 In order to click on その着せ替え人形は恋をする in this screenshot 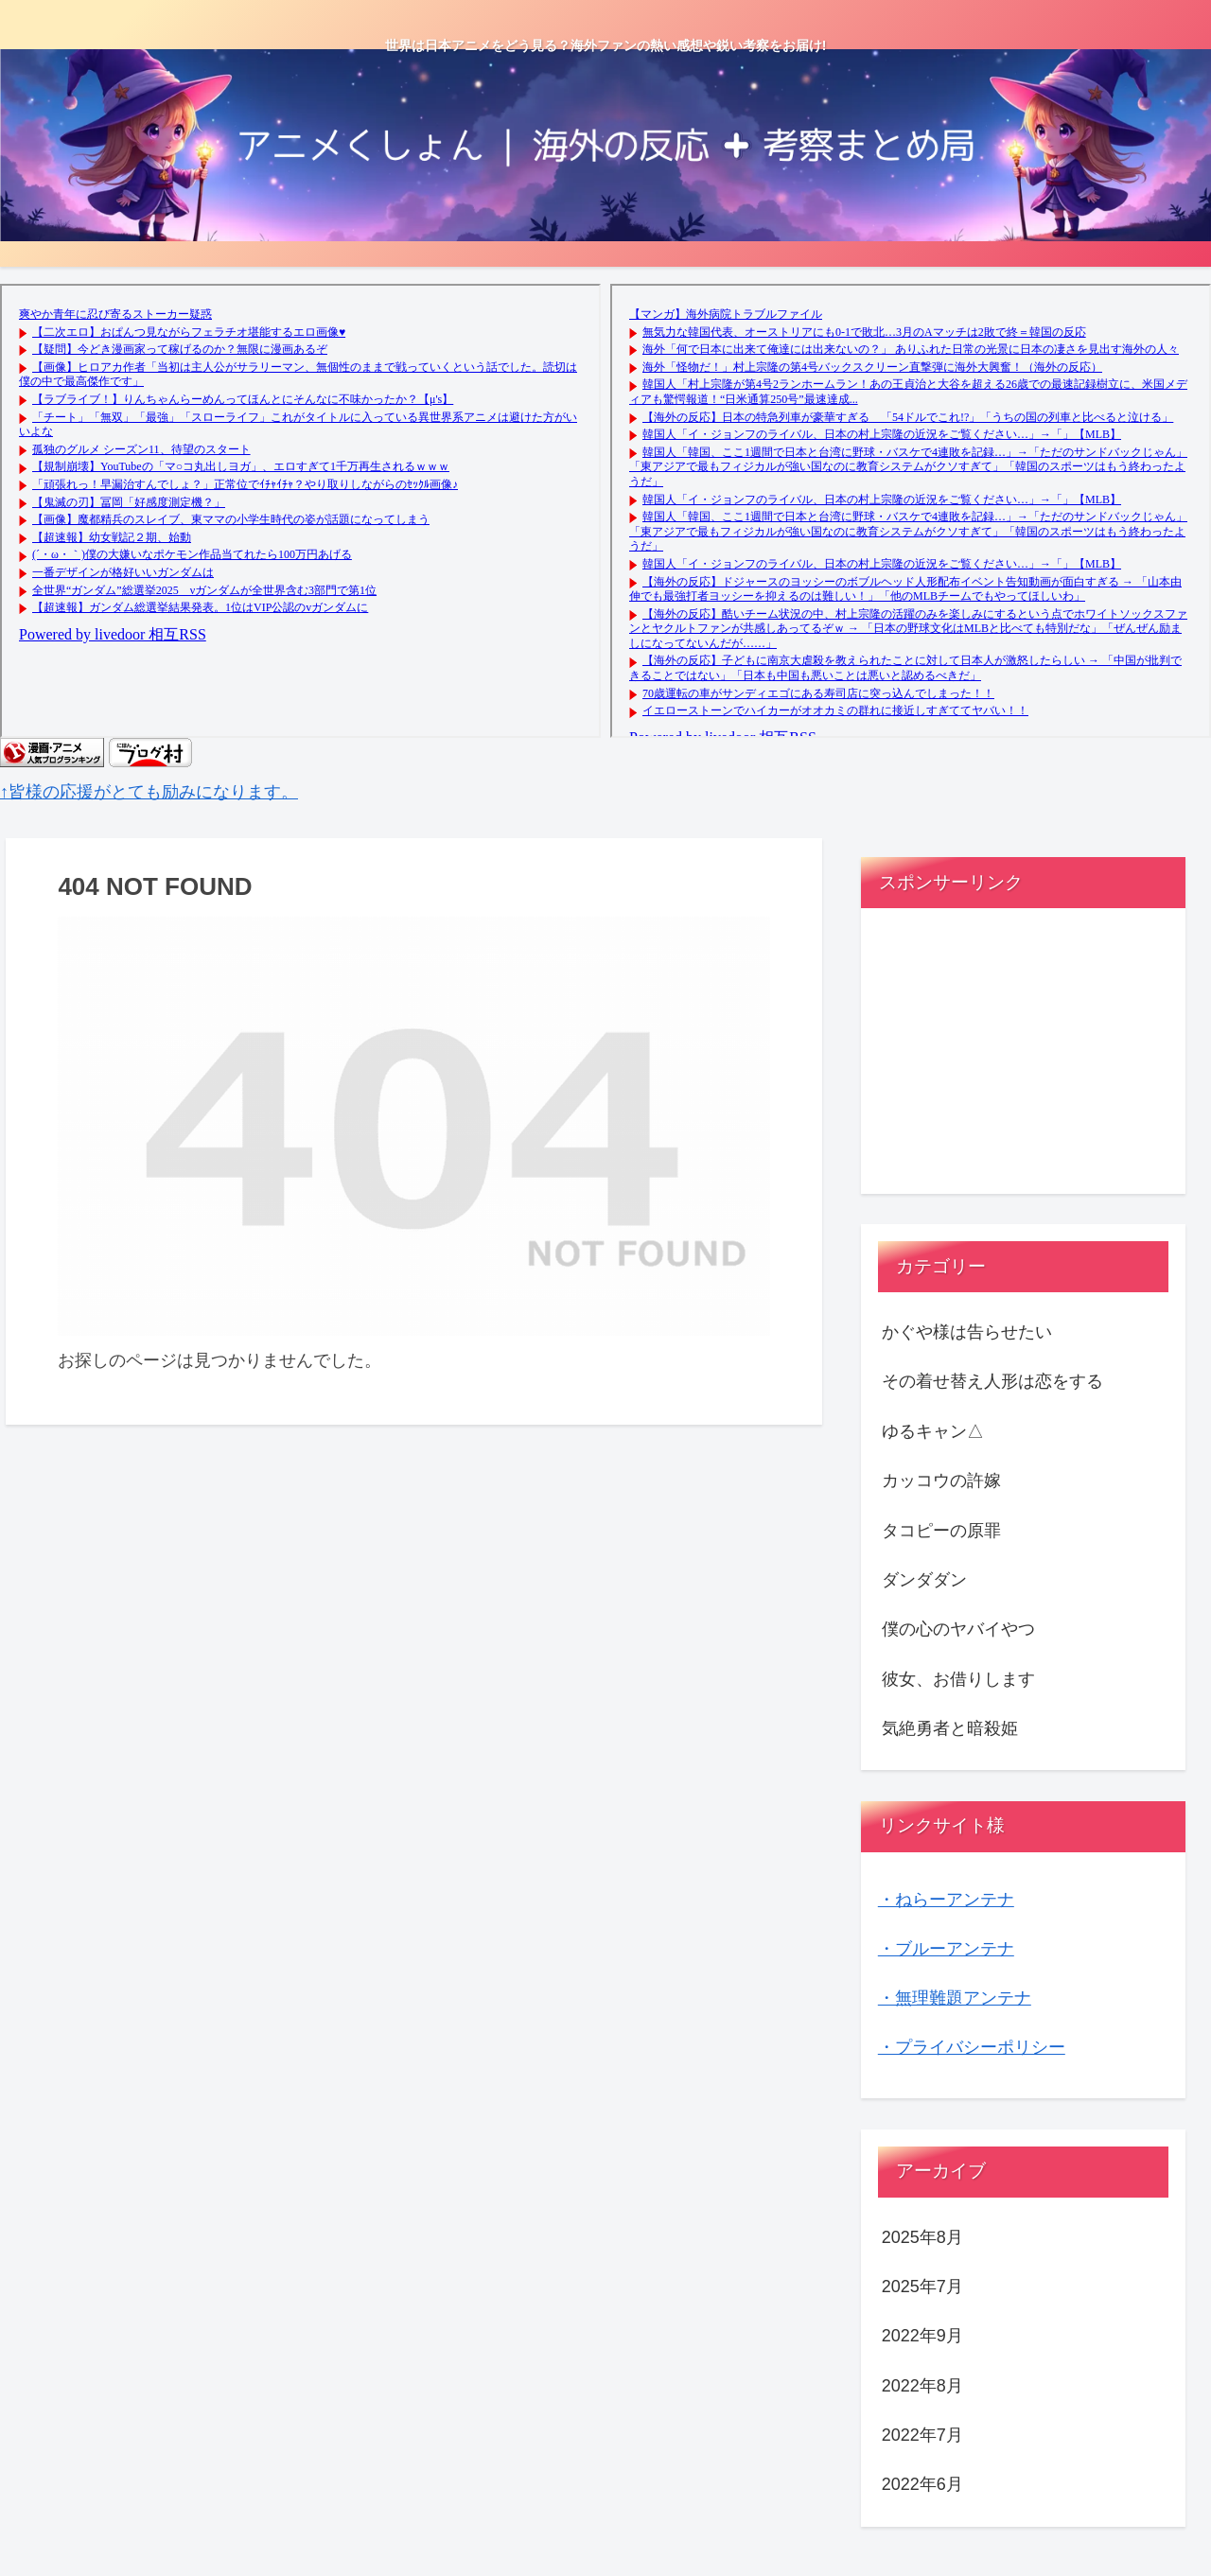, I will do `click(992, 1381)`.